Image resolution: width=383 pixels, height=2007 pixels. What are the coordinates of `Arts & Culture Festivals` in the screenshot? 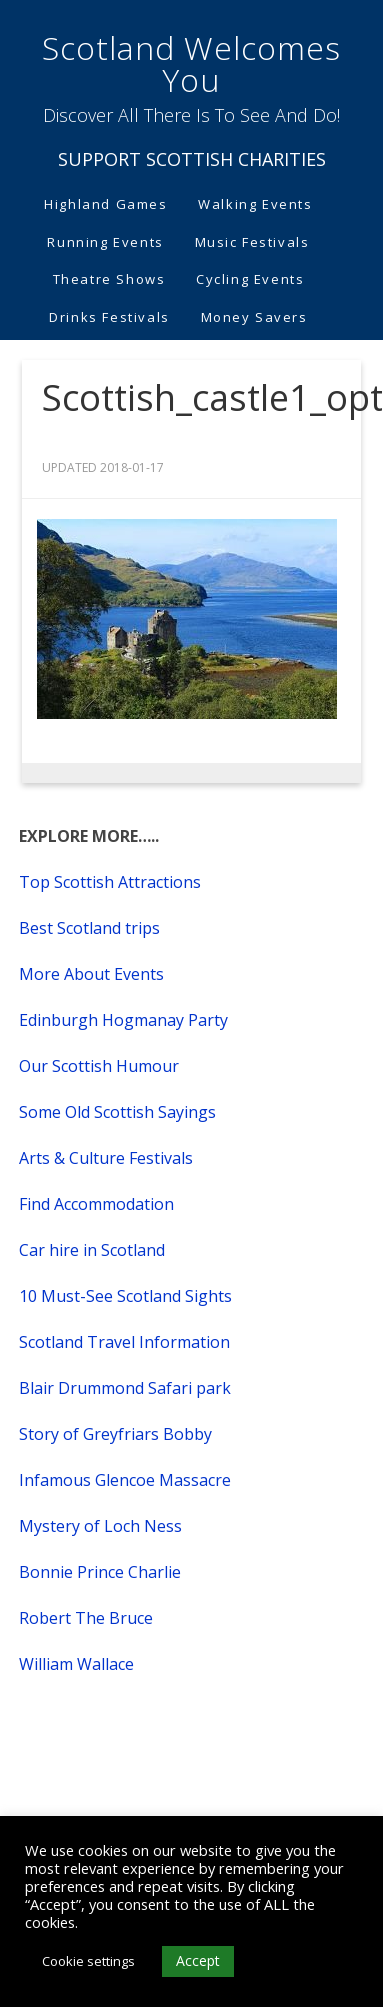 It's located at (106, 1158).